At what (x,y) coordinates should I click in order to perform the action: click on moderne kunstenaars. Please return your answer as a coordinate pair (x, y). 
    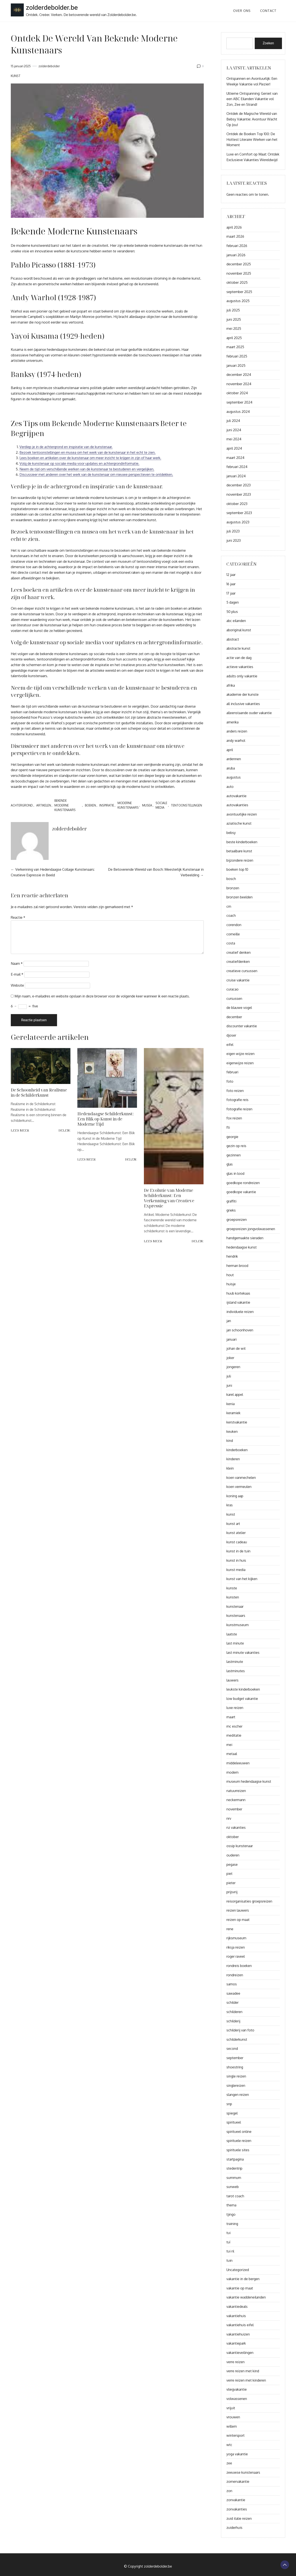
    Looking at the image, I should click on (128, 805).